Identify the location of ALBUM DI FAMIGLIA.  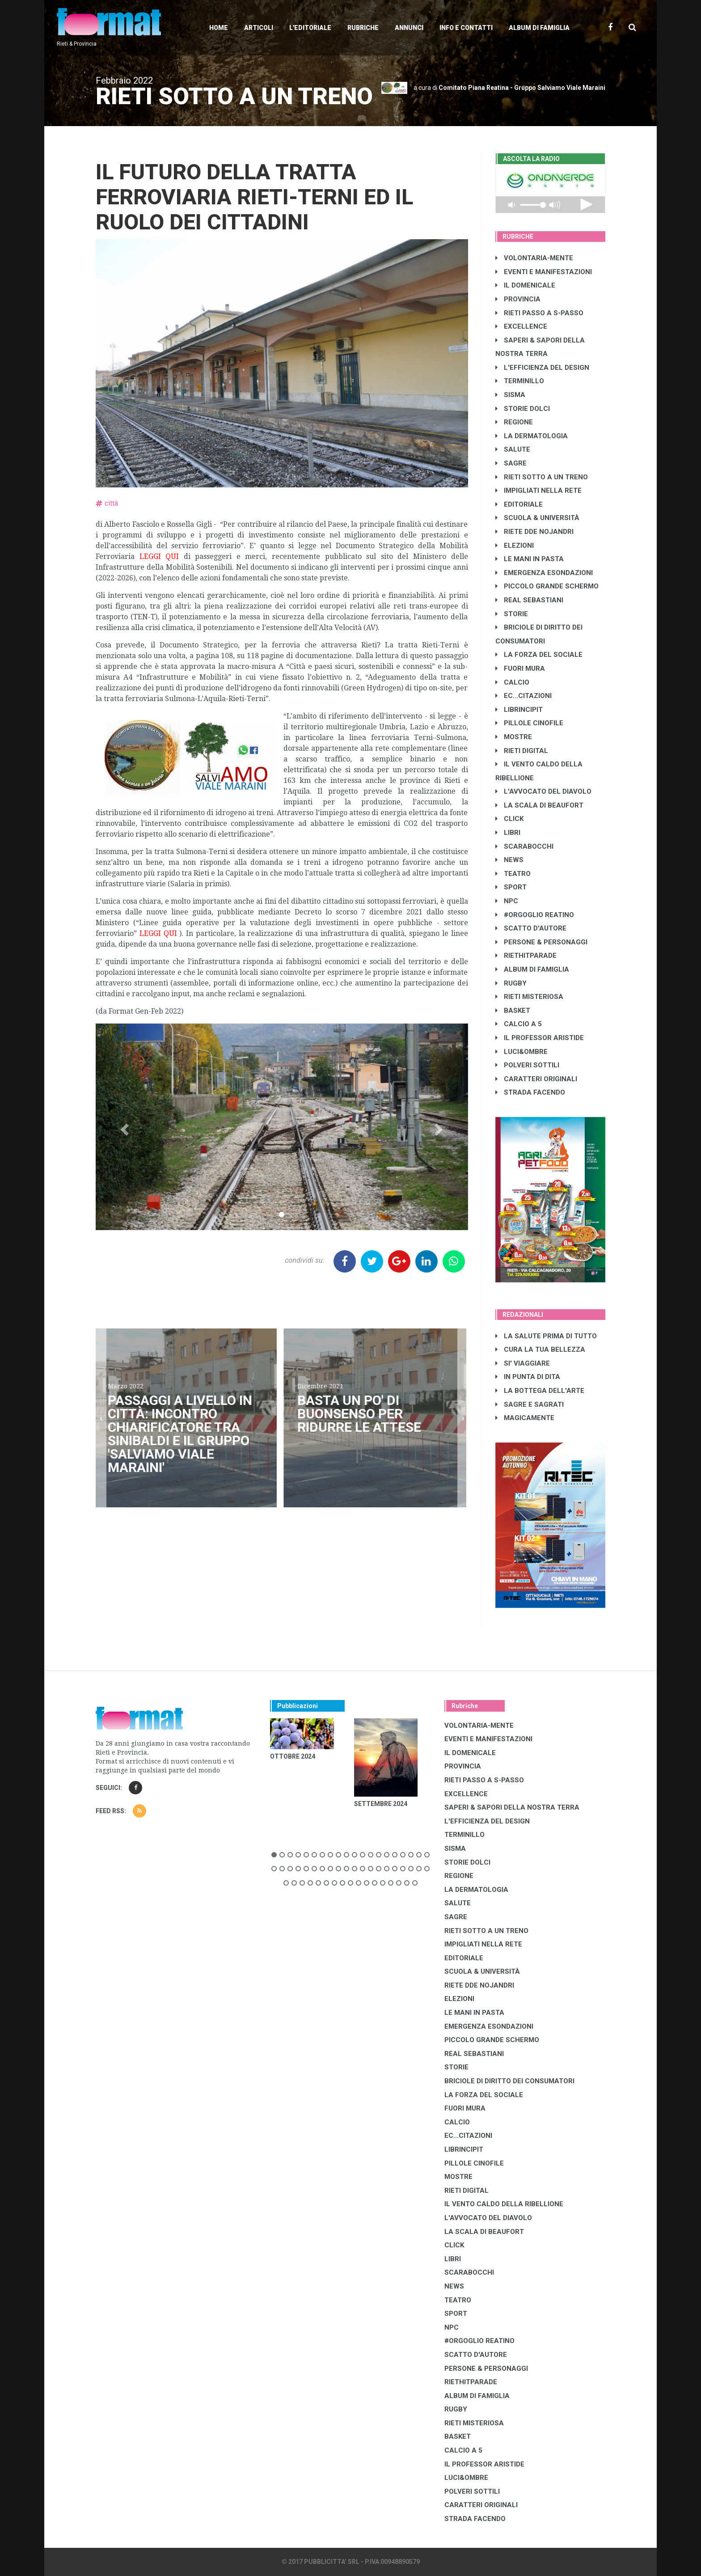
(532, 969).